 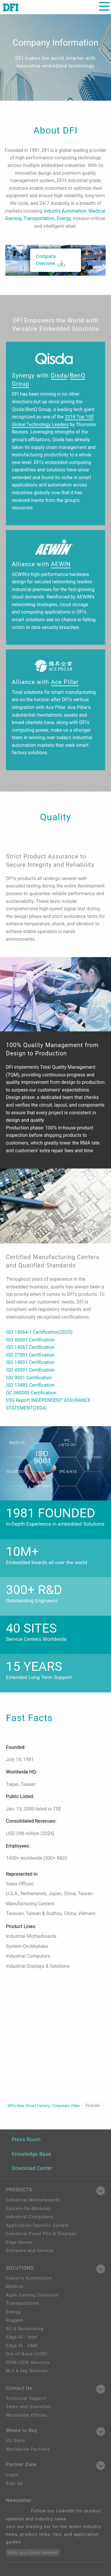 I want to click on ISO 13485 Certification, so click(x=30, y=1385).